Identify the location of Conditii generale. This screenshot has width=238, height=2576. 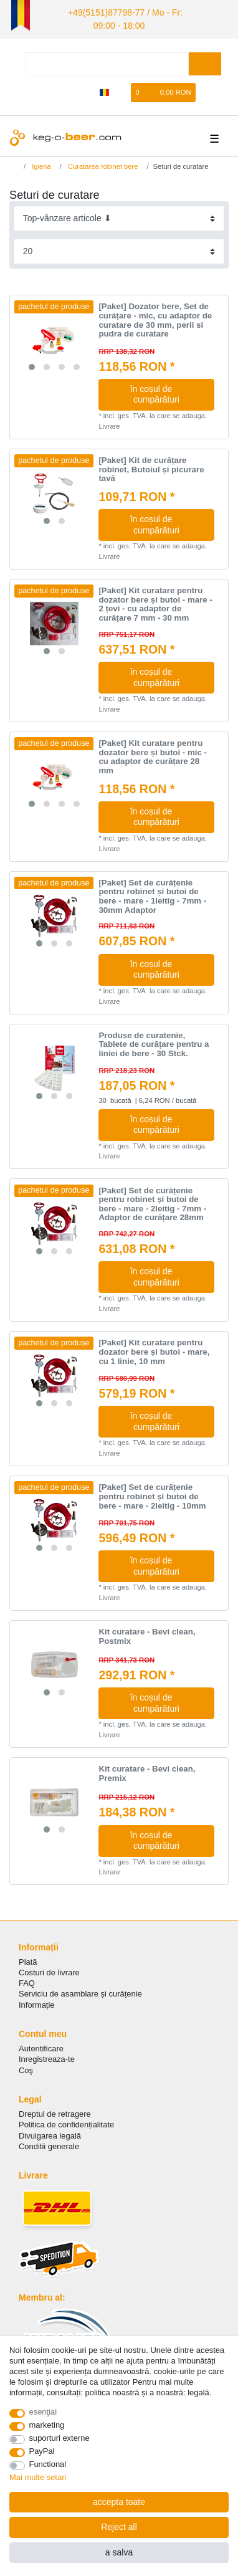
(49, 2142).